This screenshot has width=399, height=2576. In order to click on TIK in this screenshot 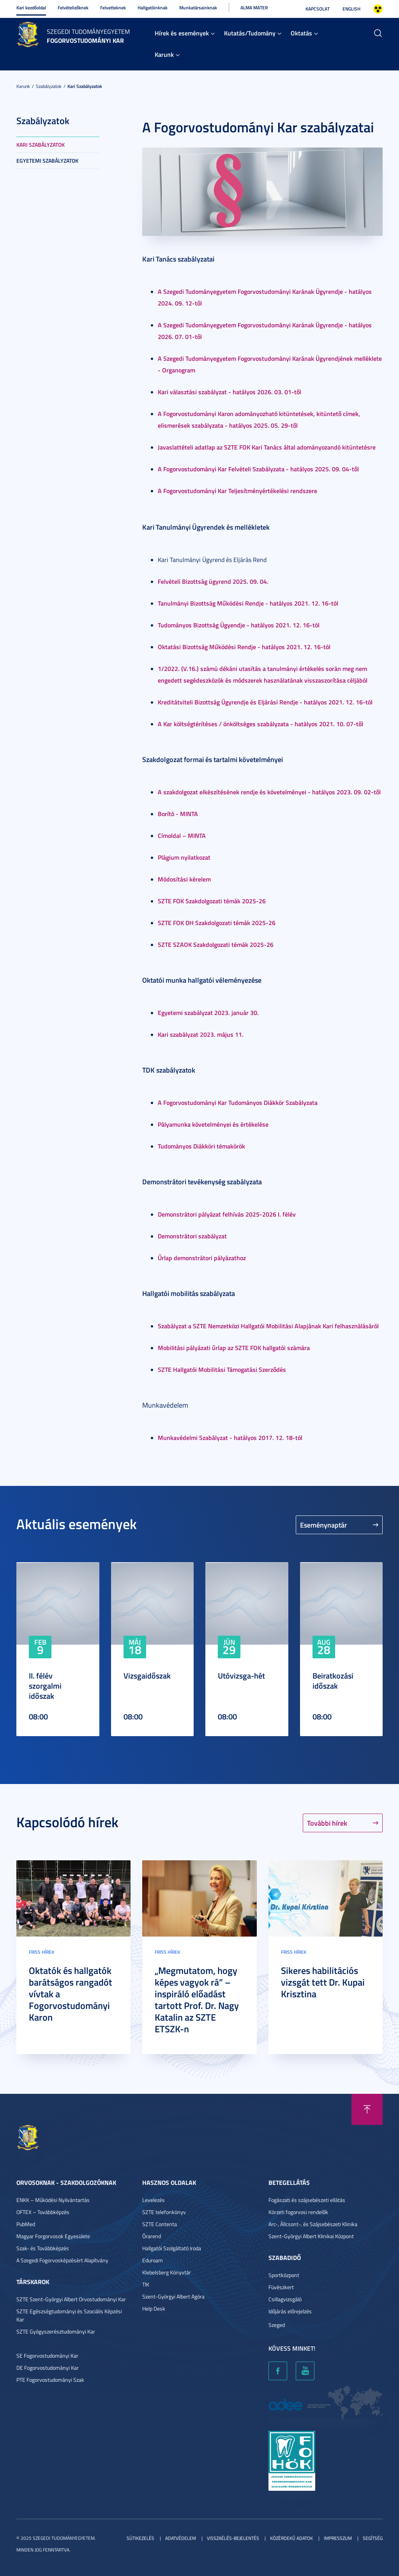, I will do `click(145, 2284)`.